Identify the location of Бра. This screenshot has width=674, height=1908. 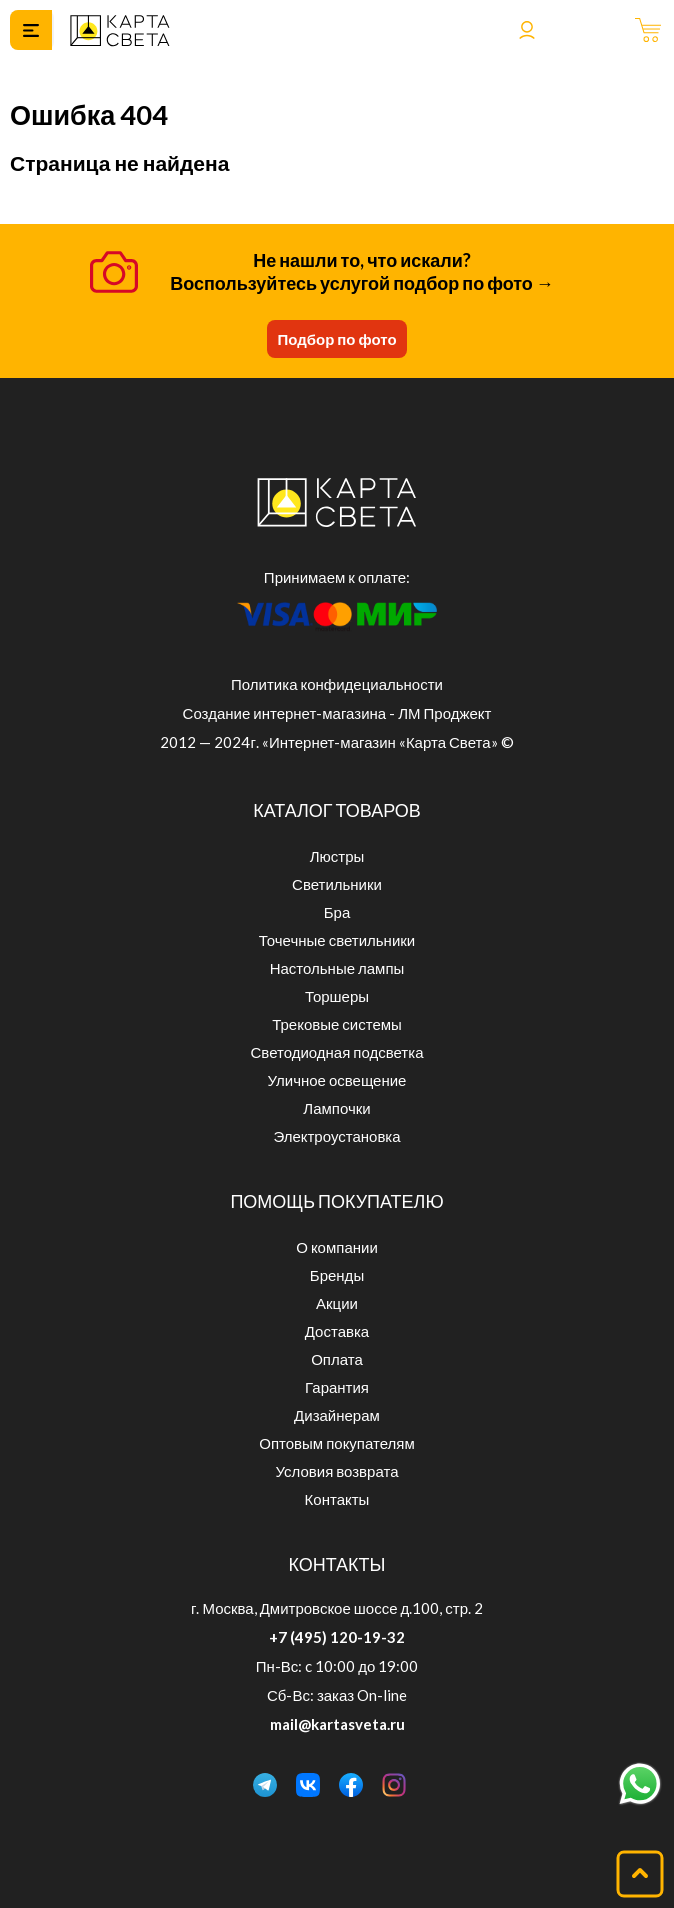
(337, 912).